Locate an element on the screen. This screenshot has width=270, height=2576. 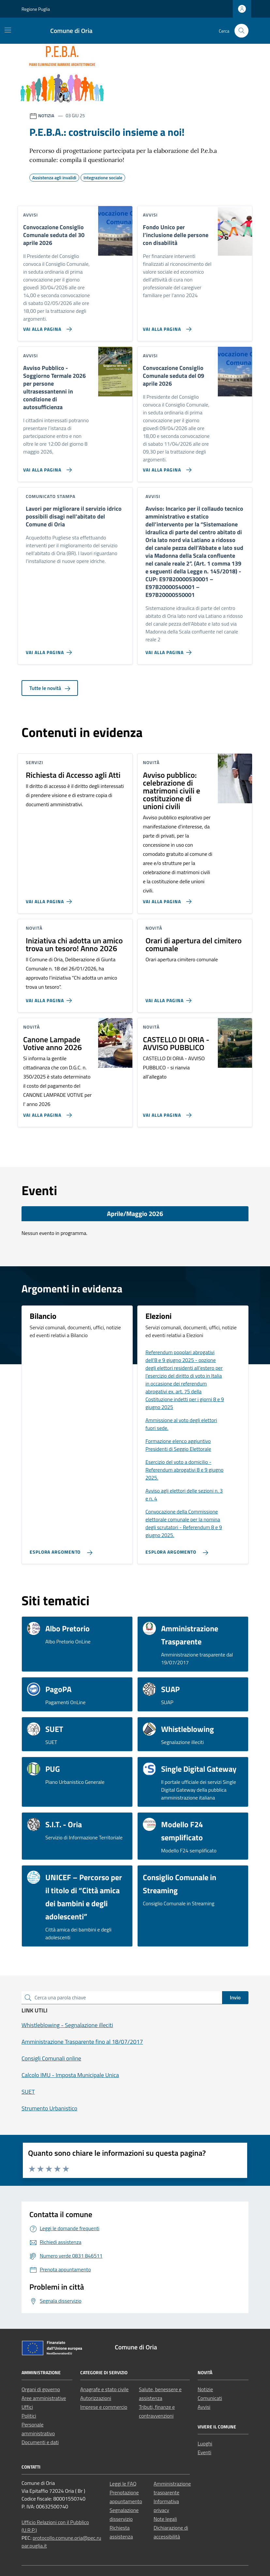
Tutte le novità is located at coordinates (49, 688).